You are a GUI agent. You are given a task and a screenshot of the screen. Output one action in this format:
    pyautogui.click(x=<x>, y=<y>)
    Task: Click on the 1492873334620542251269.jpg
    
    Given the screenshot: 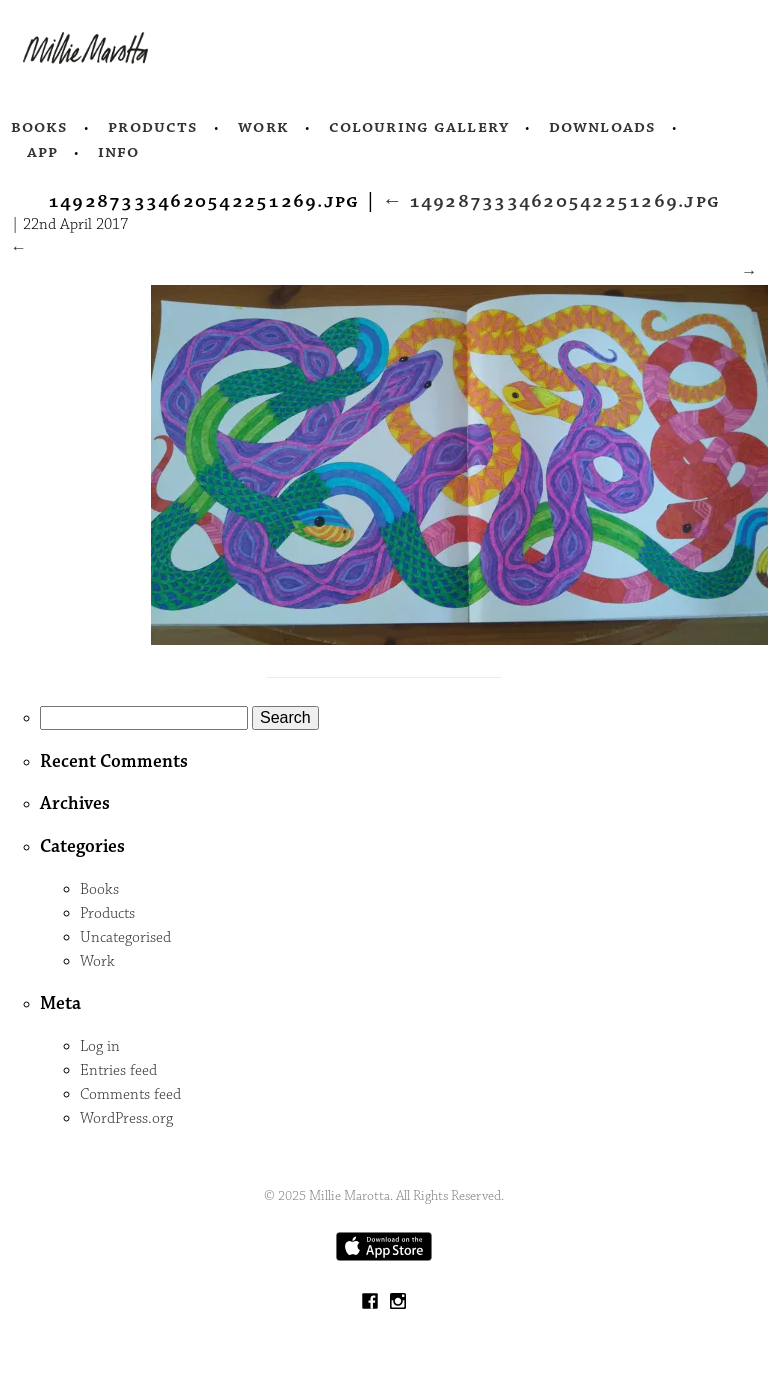 What is the action you would take?
    pyautogui.click(x=551, y=201)
    